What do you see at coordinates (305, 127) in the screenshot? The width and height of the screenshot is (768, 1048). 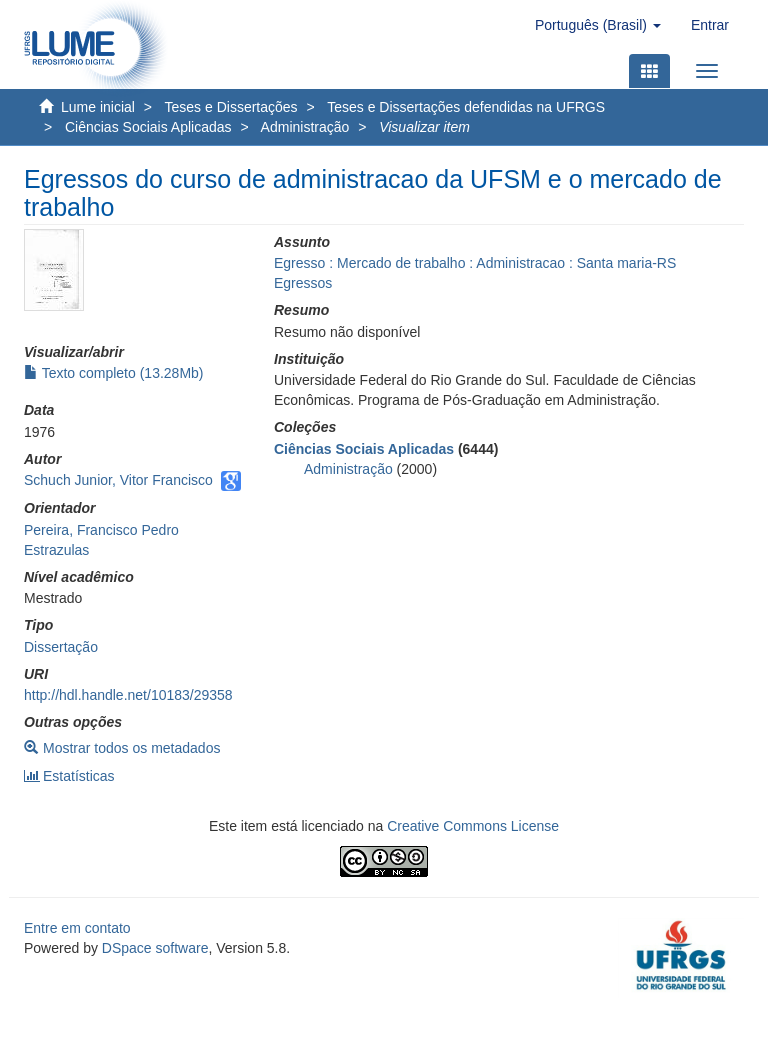 I see `Administração` at bounding box center [305, 127].